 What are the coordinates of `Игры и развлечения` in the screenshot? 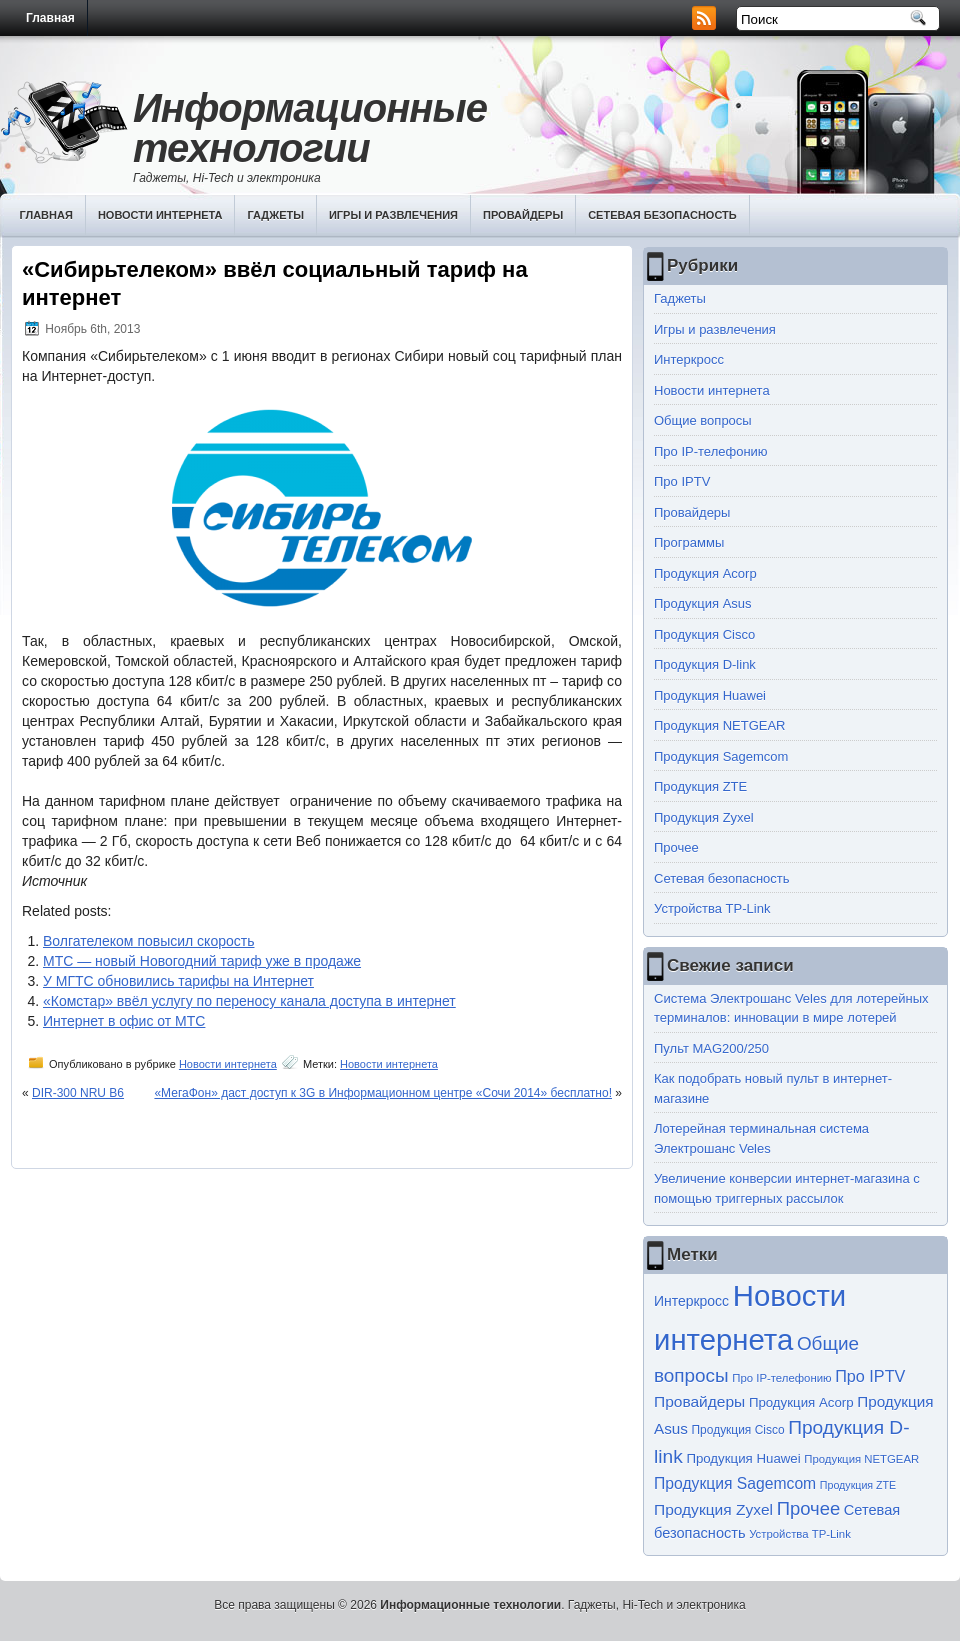 It's located at (393, 215).